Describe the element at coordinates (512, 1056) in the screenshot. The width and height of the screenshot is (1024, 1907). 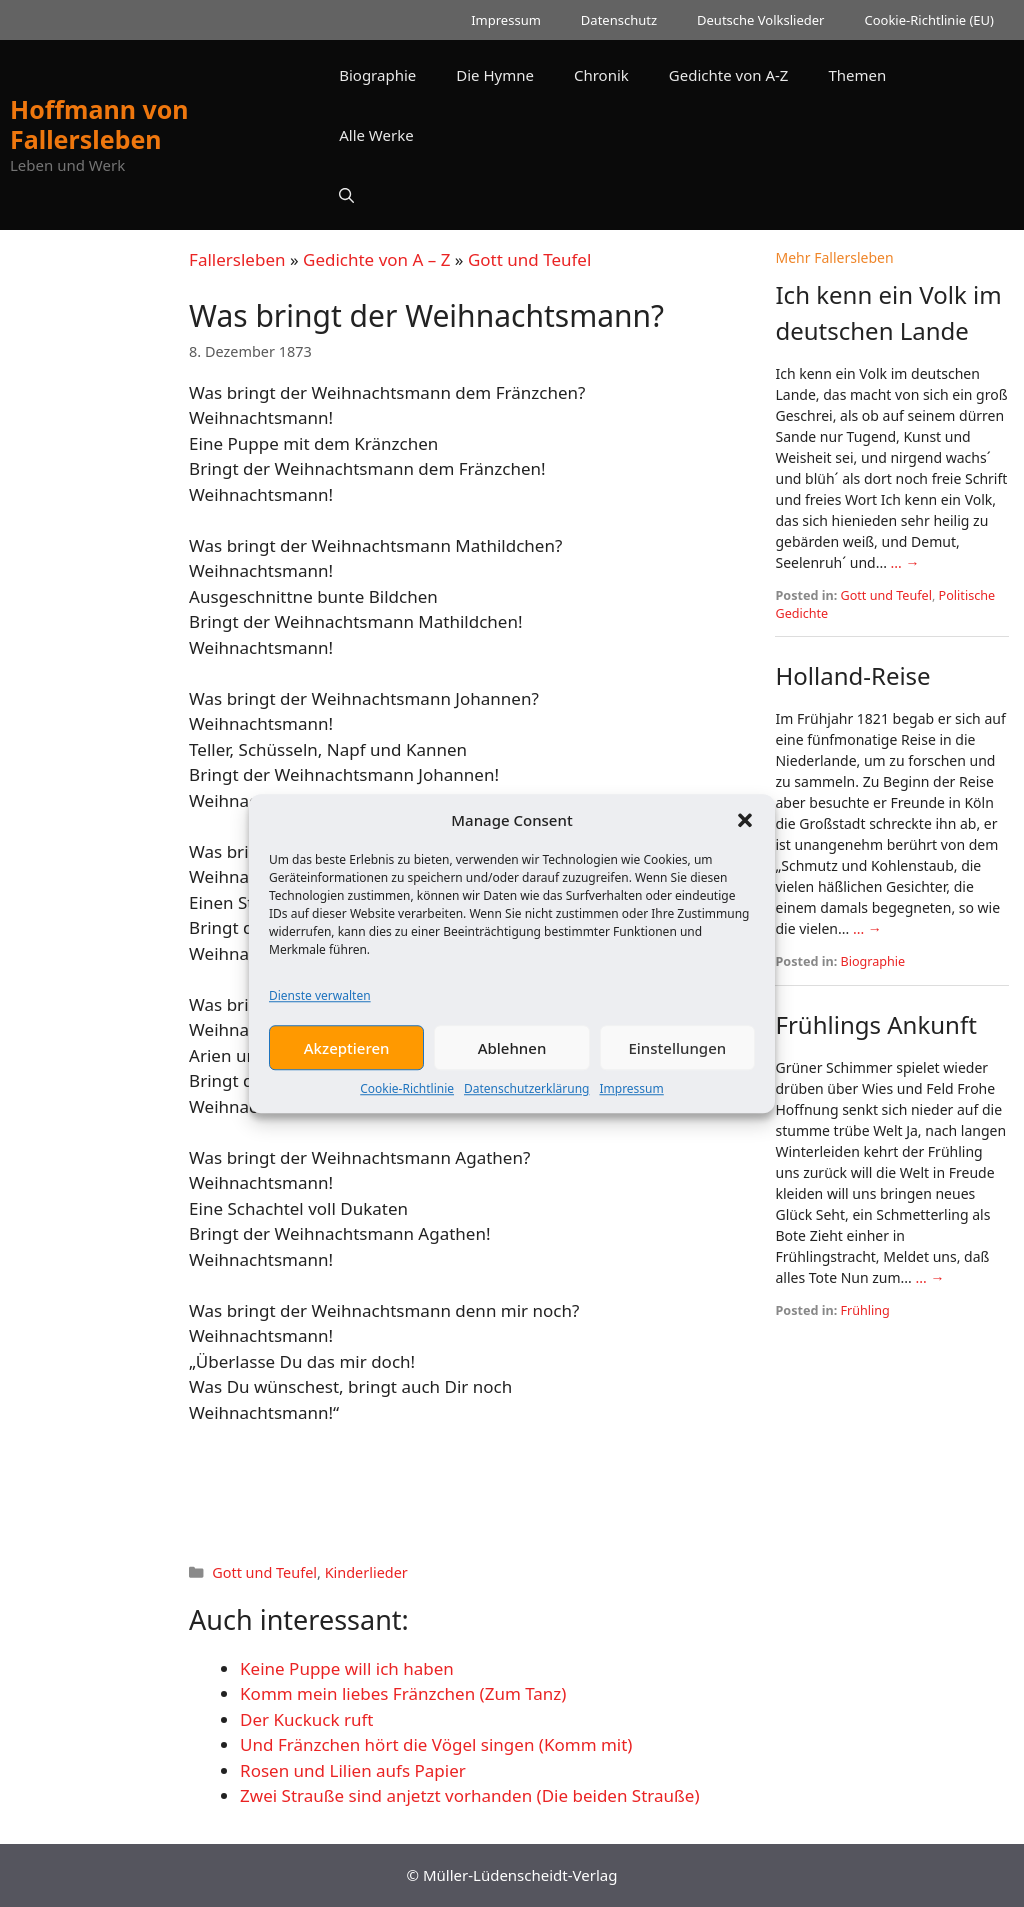
I see `Ablehnen` at that location.